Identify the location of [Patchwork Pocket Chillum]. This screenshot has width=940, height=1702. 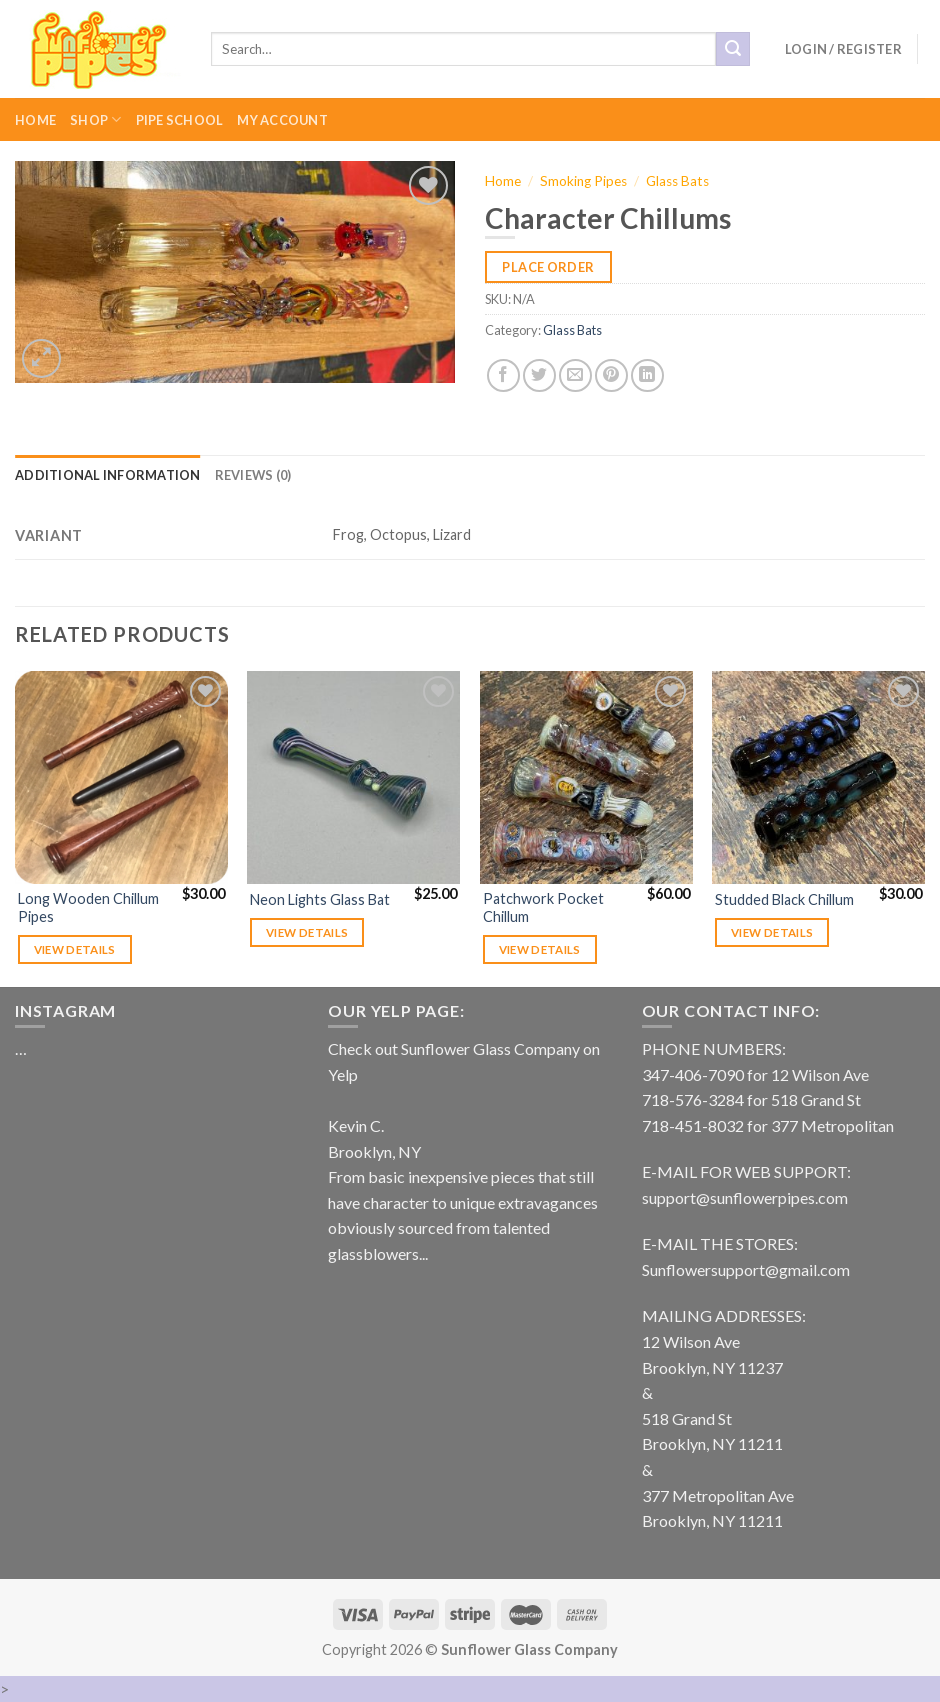
(586, 777).